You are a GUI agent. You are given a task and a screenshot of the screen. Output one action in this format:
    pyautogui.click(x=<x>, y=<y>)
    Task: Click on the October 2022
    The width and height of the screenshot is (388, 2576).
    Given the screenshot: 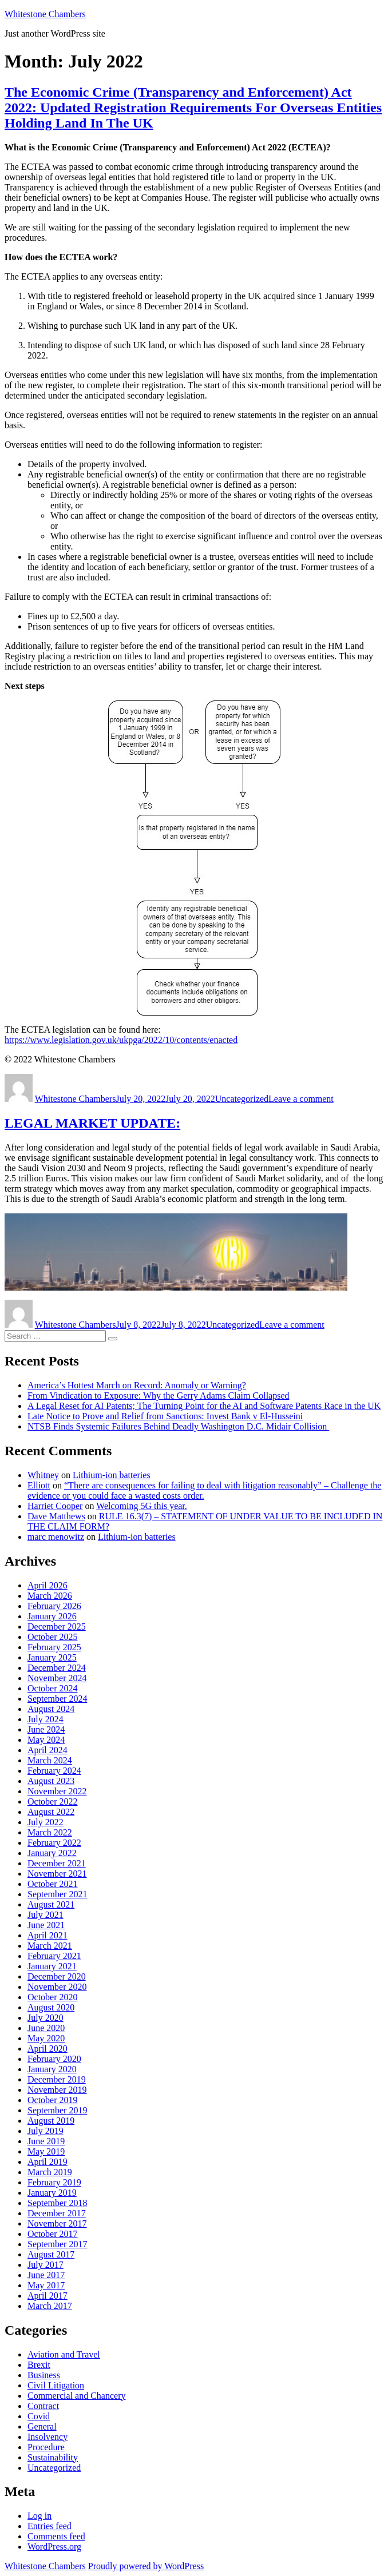 What is the action you would take?
    pyautogui.click(x=52, y=1801)
    